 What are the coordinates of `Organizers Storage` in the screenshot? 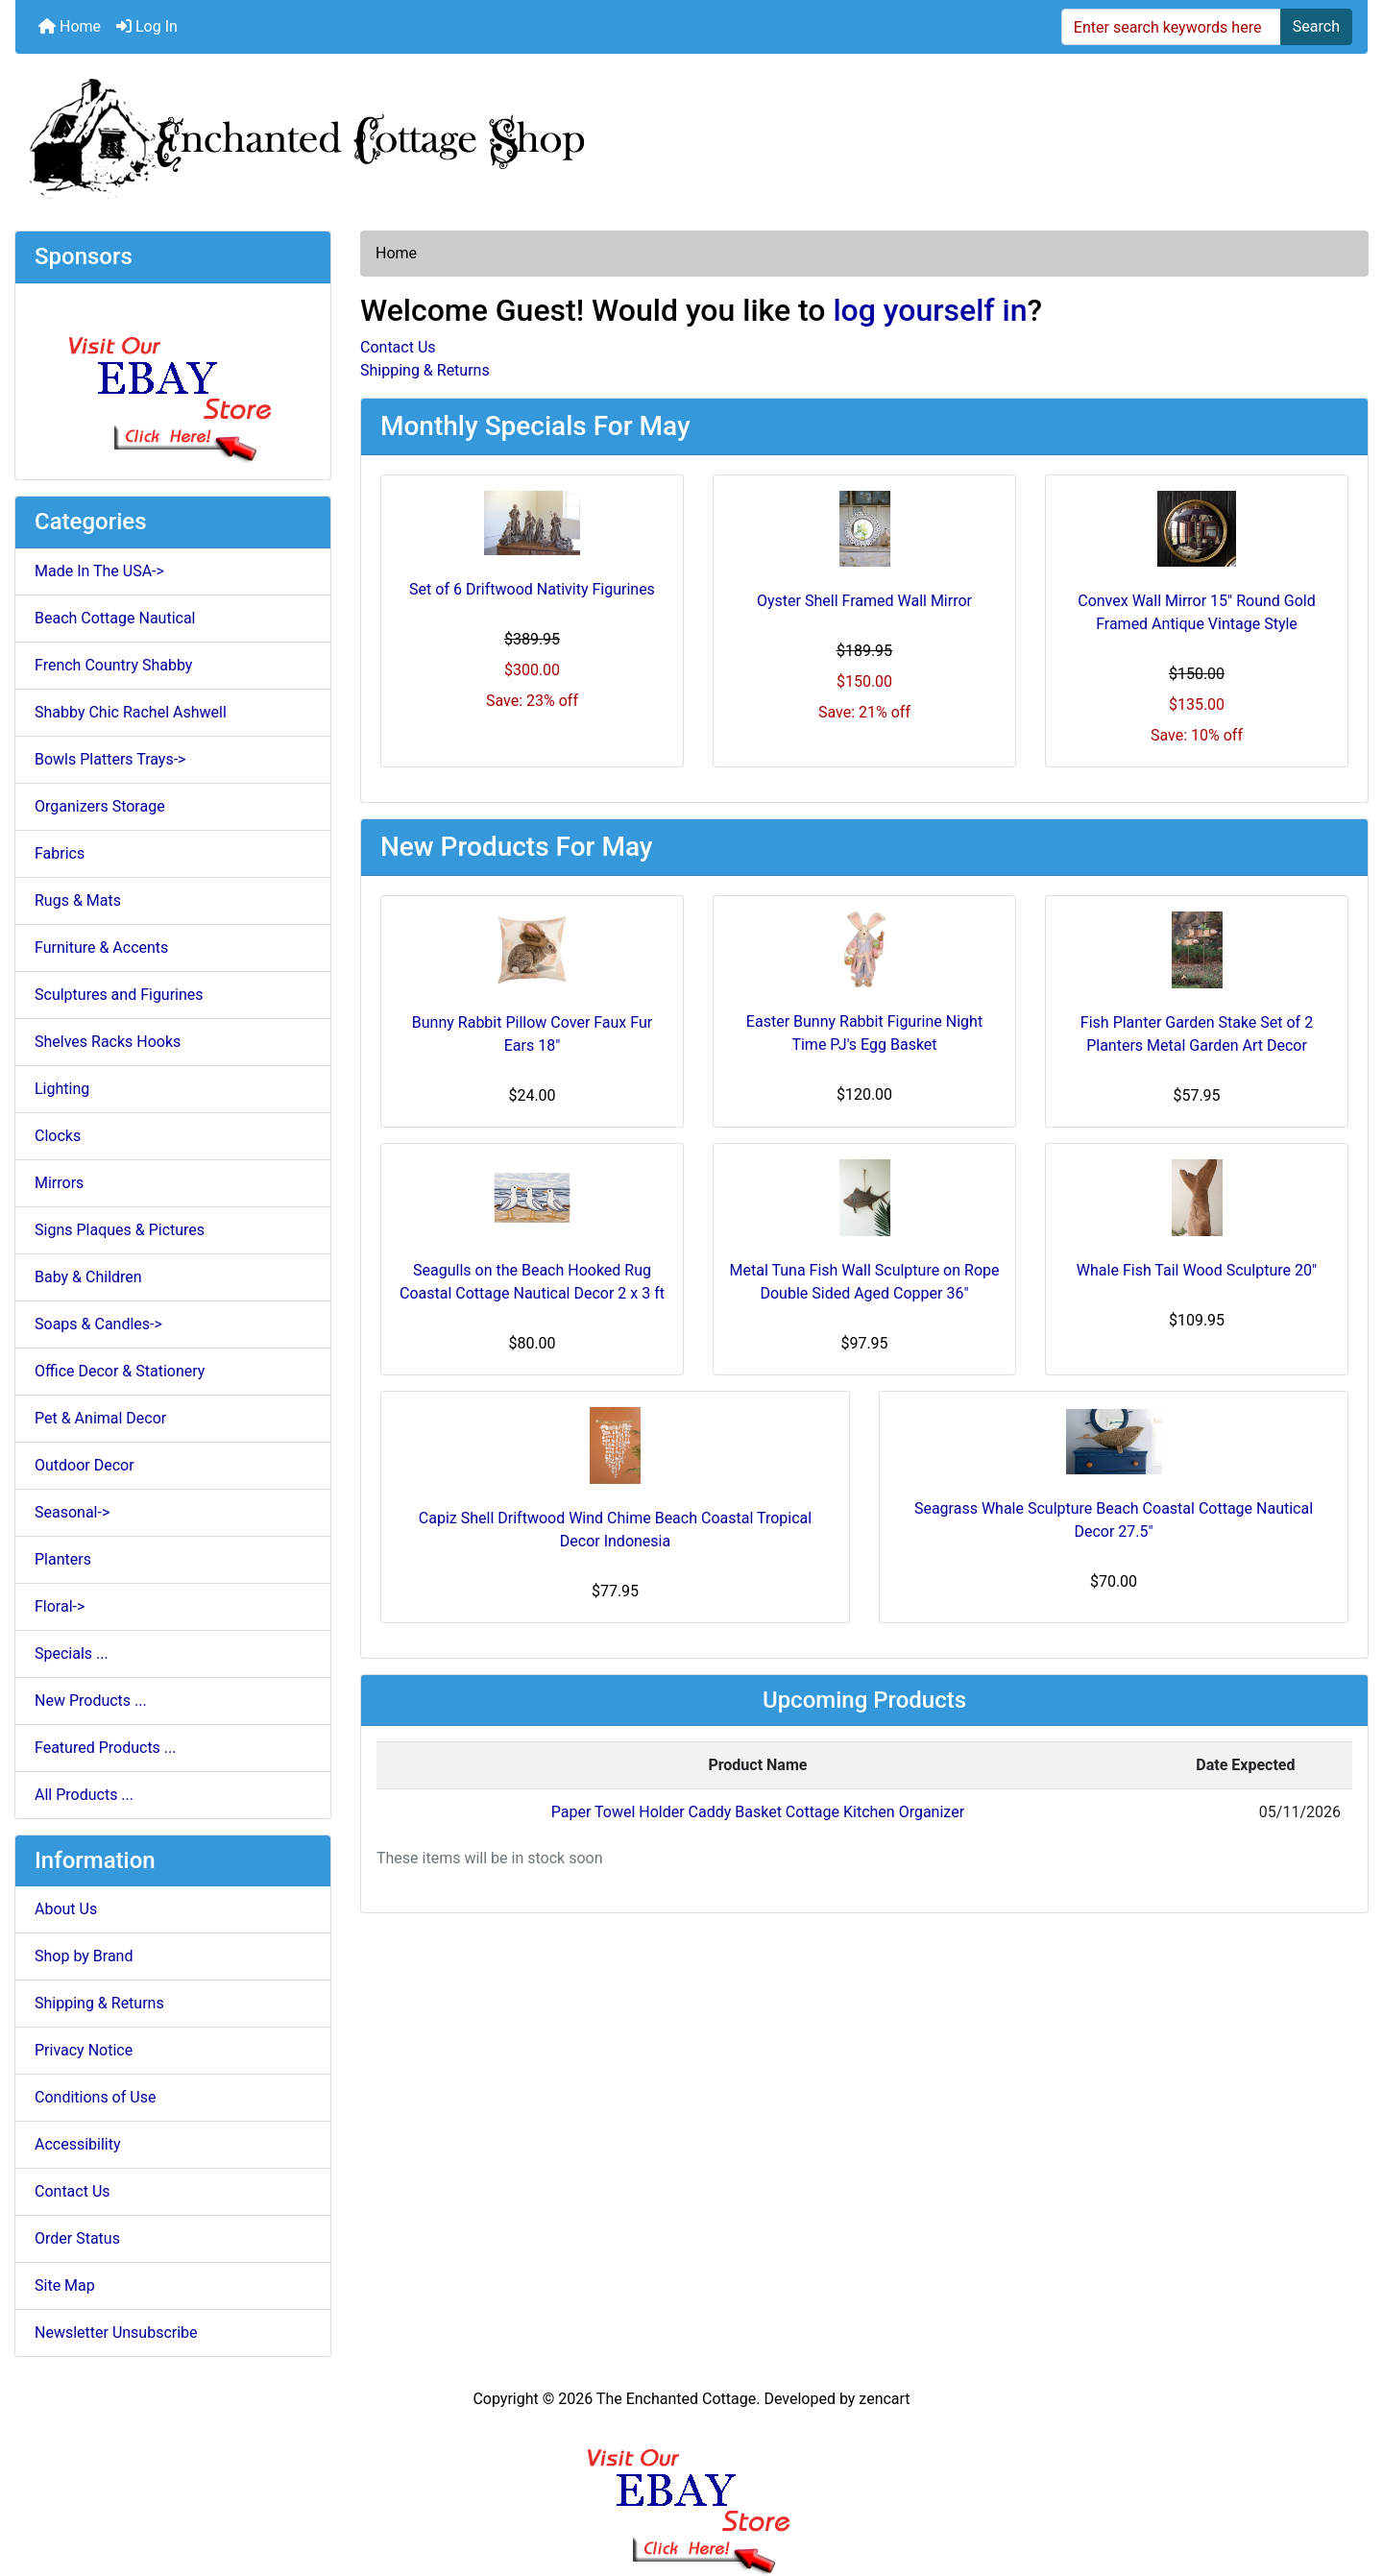 It's located at (100, 806).